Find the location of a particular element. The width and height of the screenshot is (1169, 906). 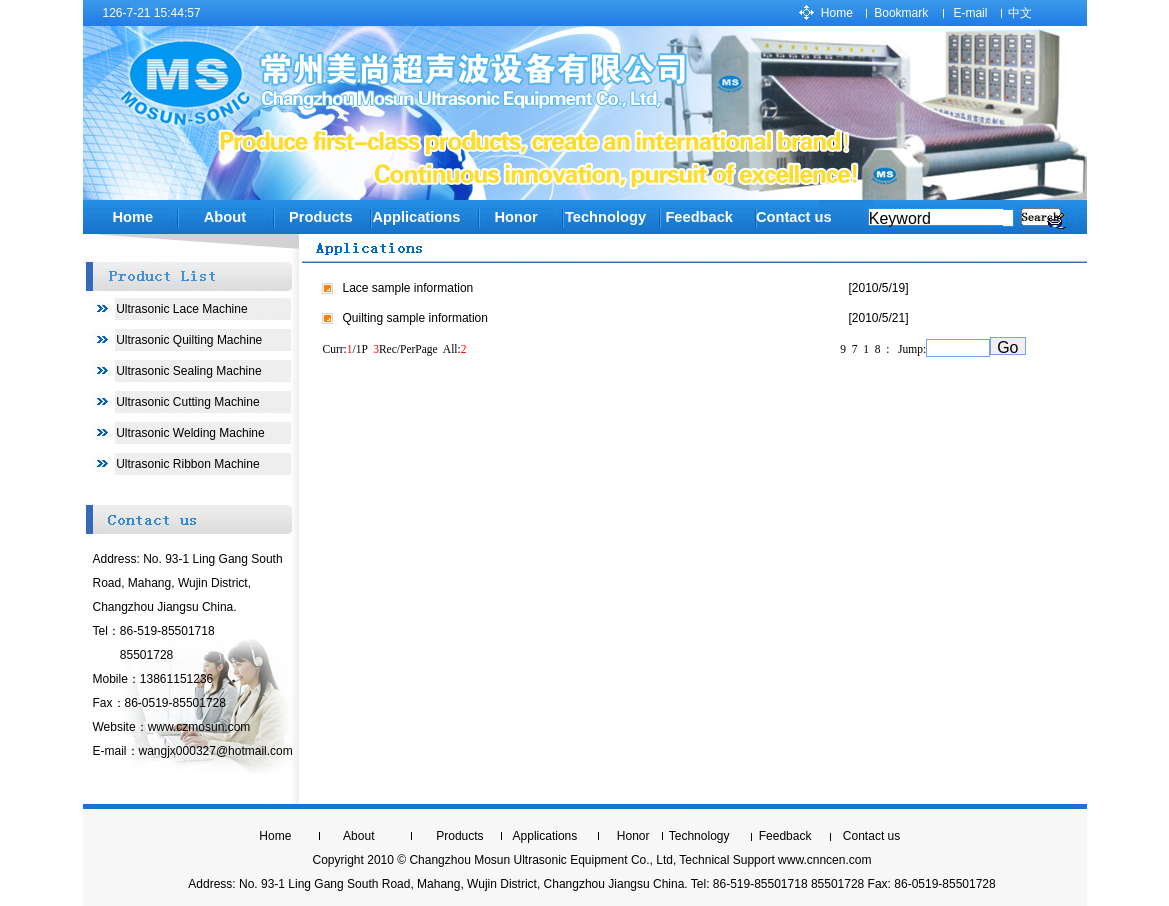

Quilting sample information is located at coordinates (415, 318).